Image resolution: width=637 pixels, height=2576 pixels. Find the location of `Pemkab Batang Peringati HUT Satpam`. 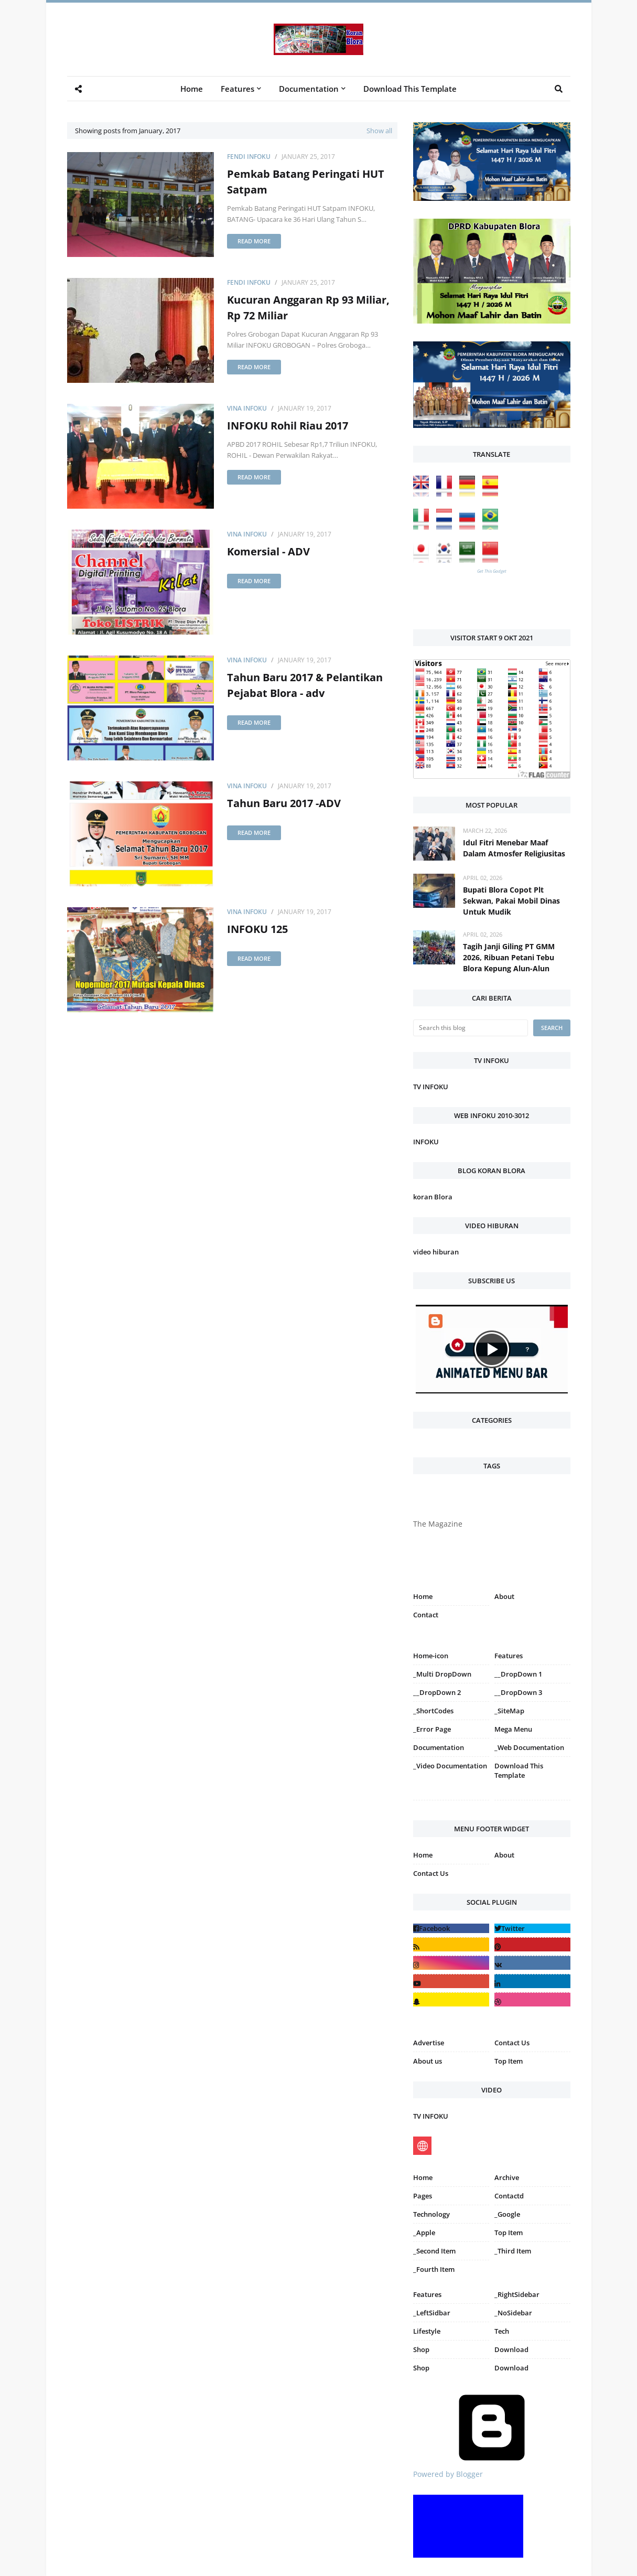

Pemkab Batang Peringati HUT Satpam is located at coordinates (305, 182).